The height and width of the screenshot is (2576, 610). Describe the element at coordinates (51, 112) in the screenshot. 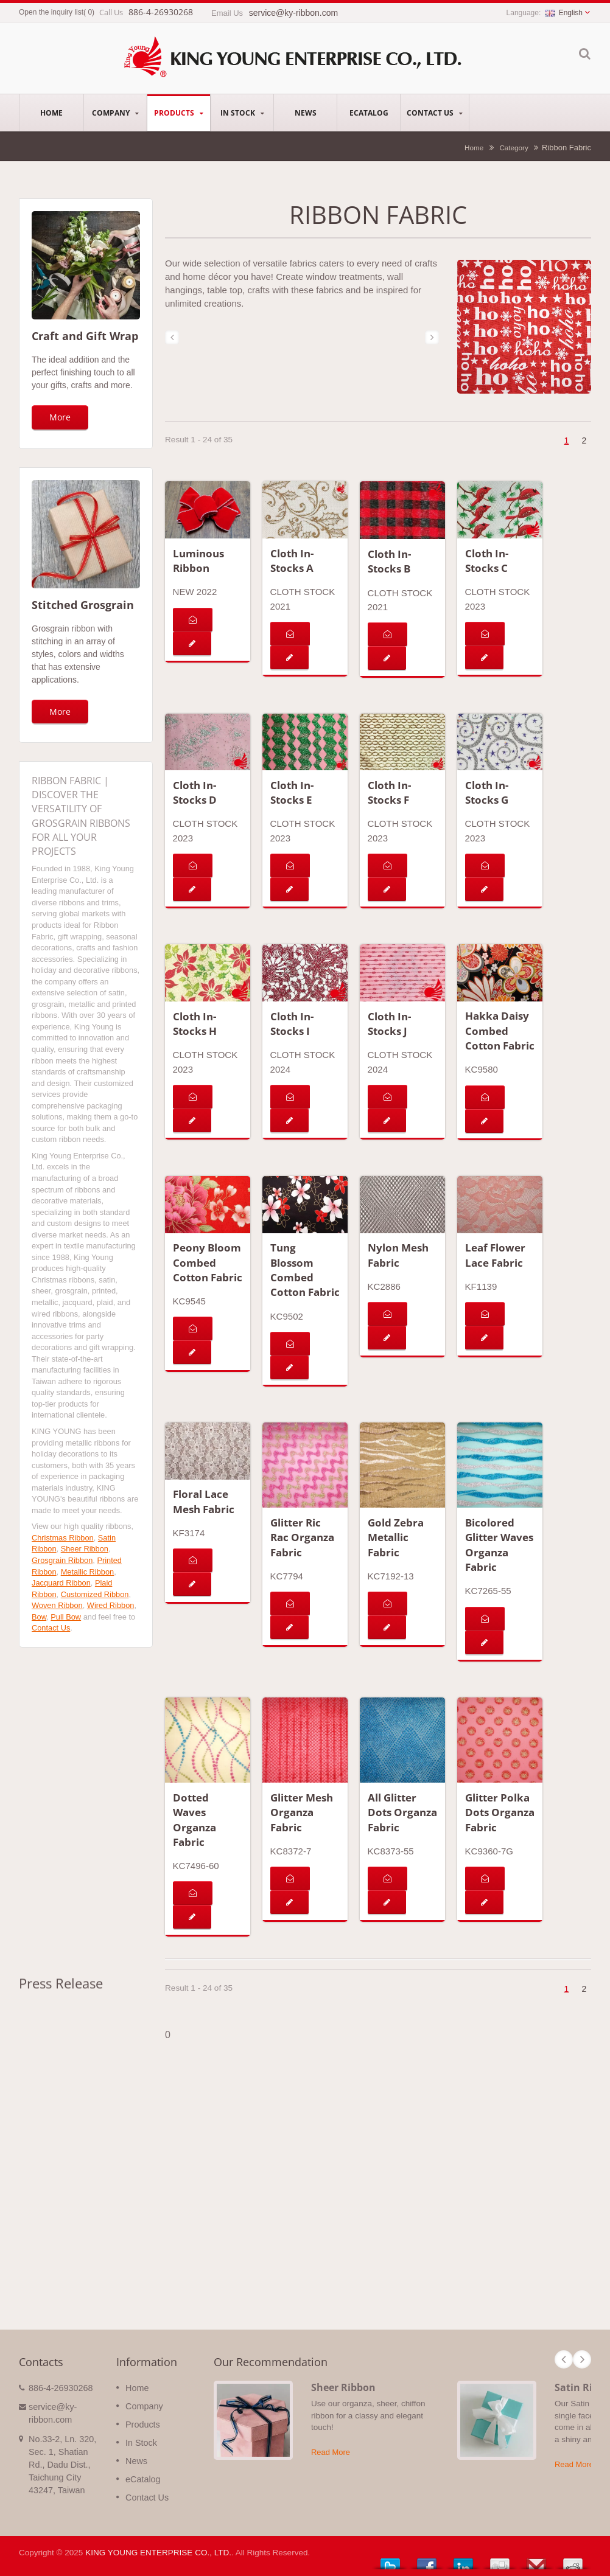

I see `Home` at that location.